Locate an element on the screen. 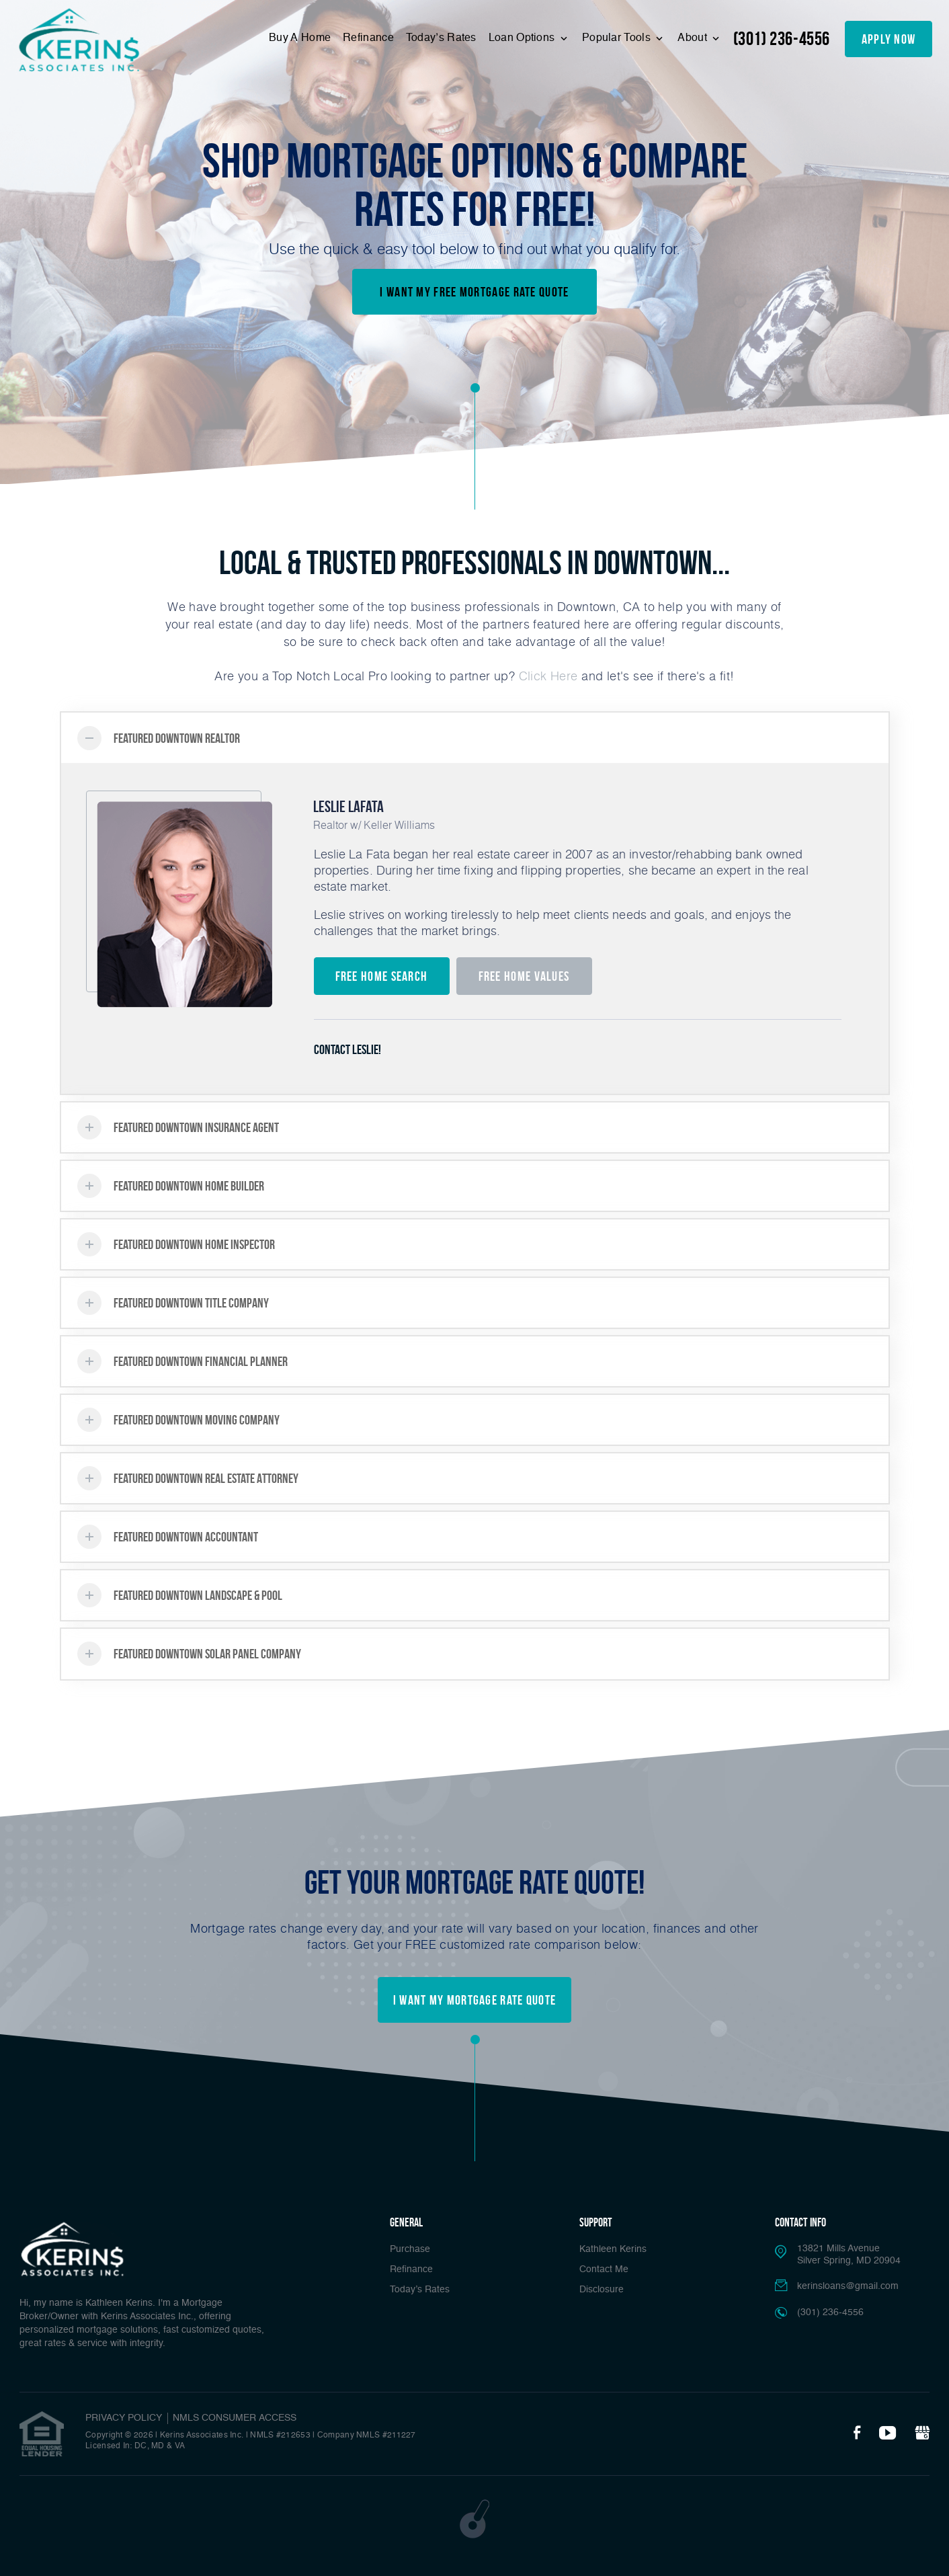  Kathleen Kerins is located at coordinates (613, 2249).